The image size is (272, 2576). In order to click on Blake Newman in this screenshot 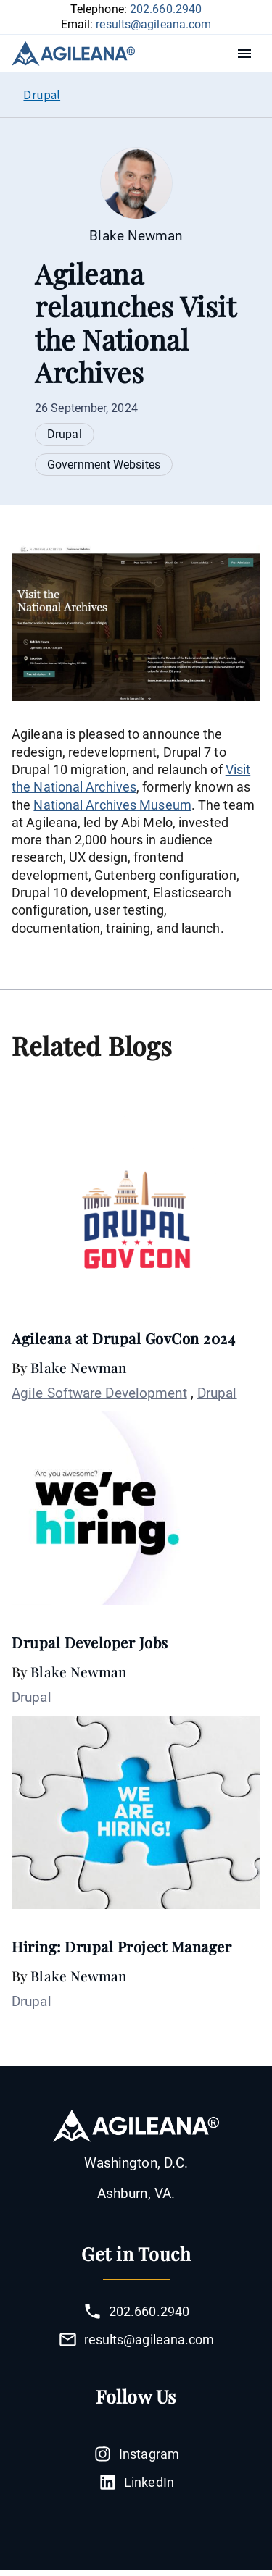, I will do `click(78, 1367)`.